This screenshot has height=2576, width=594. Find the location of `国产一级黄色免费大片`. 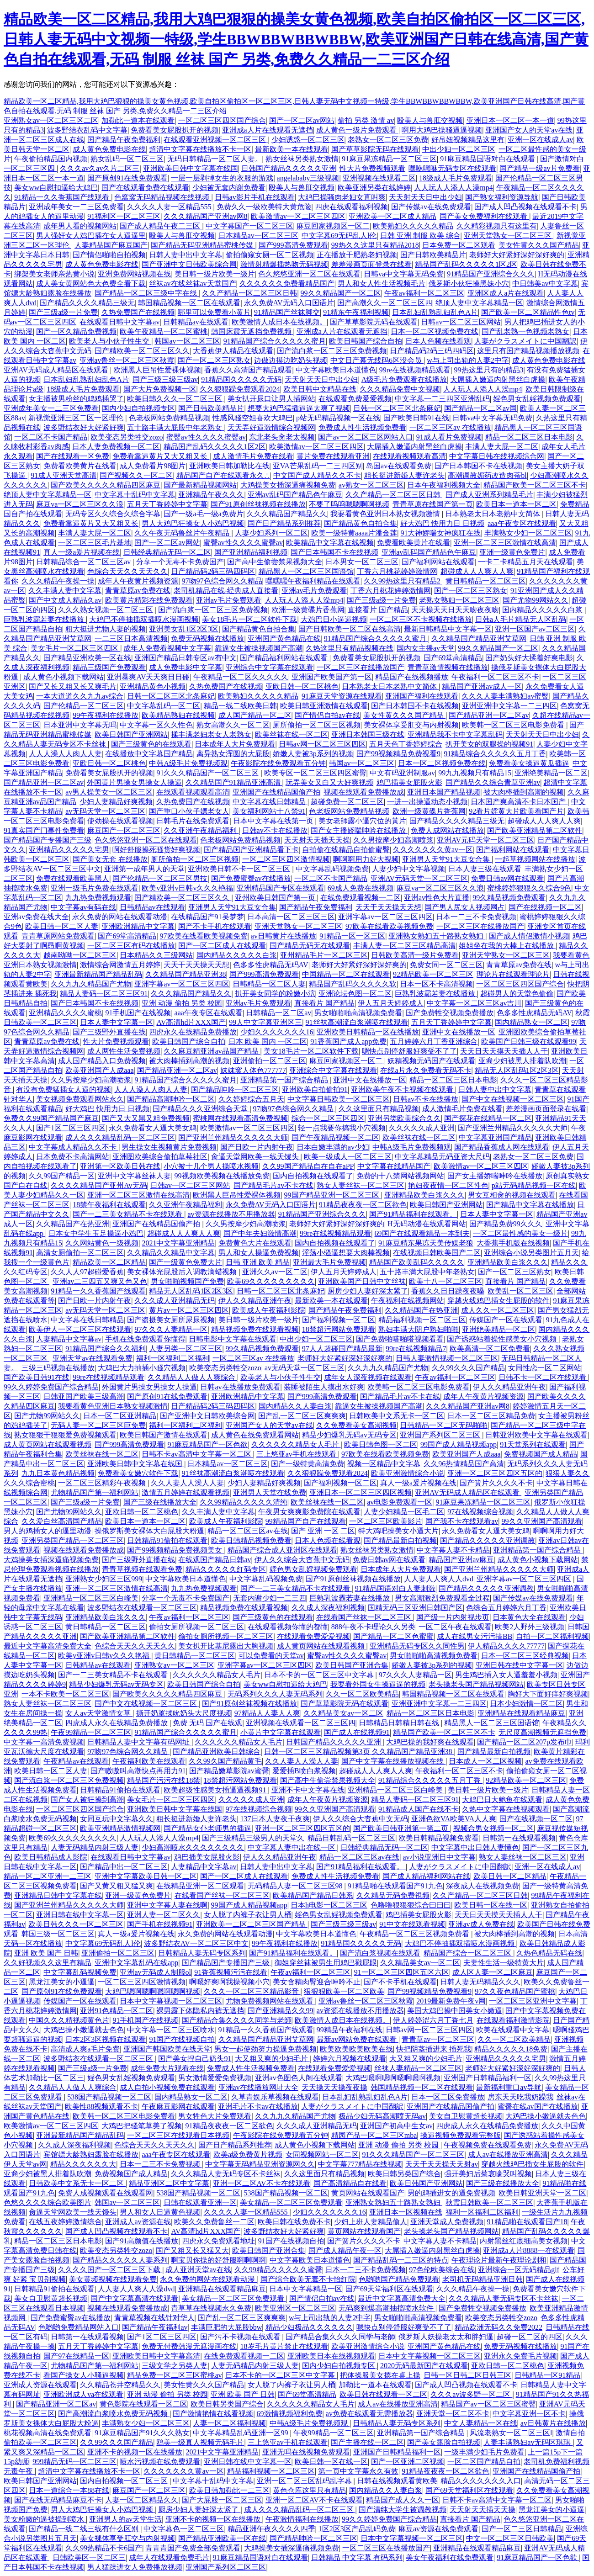

国产一级黄色免费大片 is located at coordinates (185, 1262).